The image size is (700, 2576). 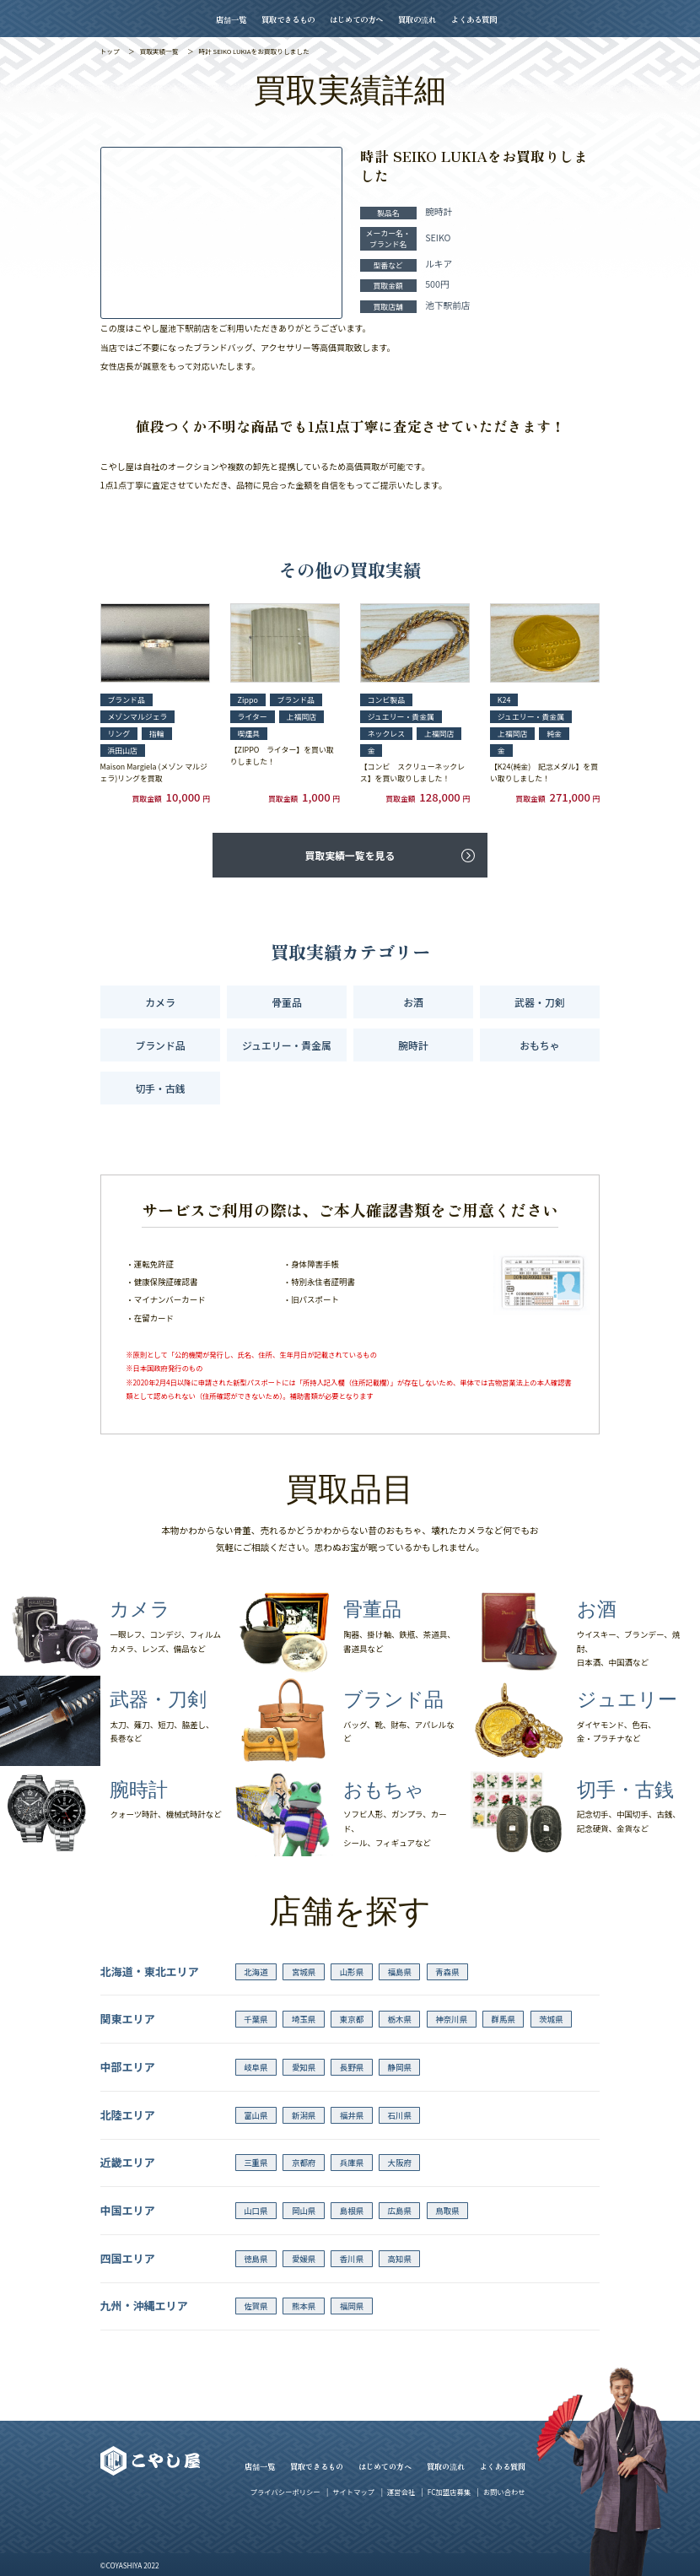 What do you see at coordinates (399, 2115) in the screenshot?
I see `石川県` at bounding box center [399, 2115].